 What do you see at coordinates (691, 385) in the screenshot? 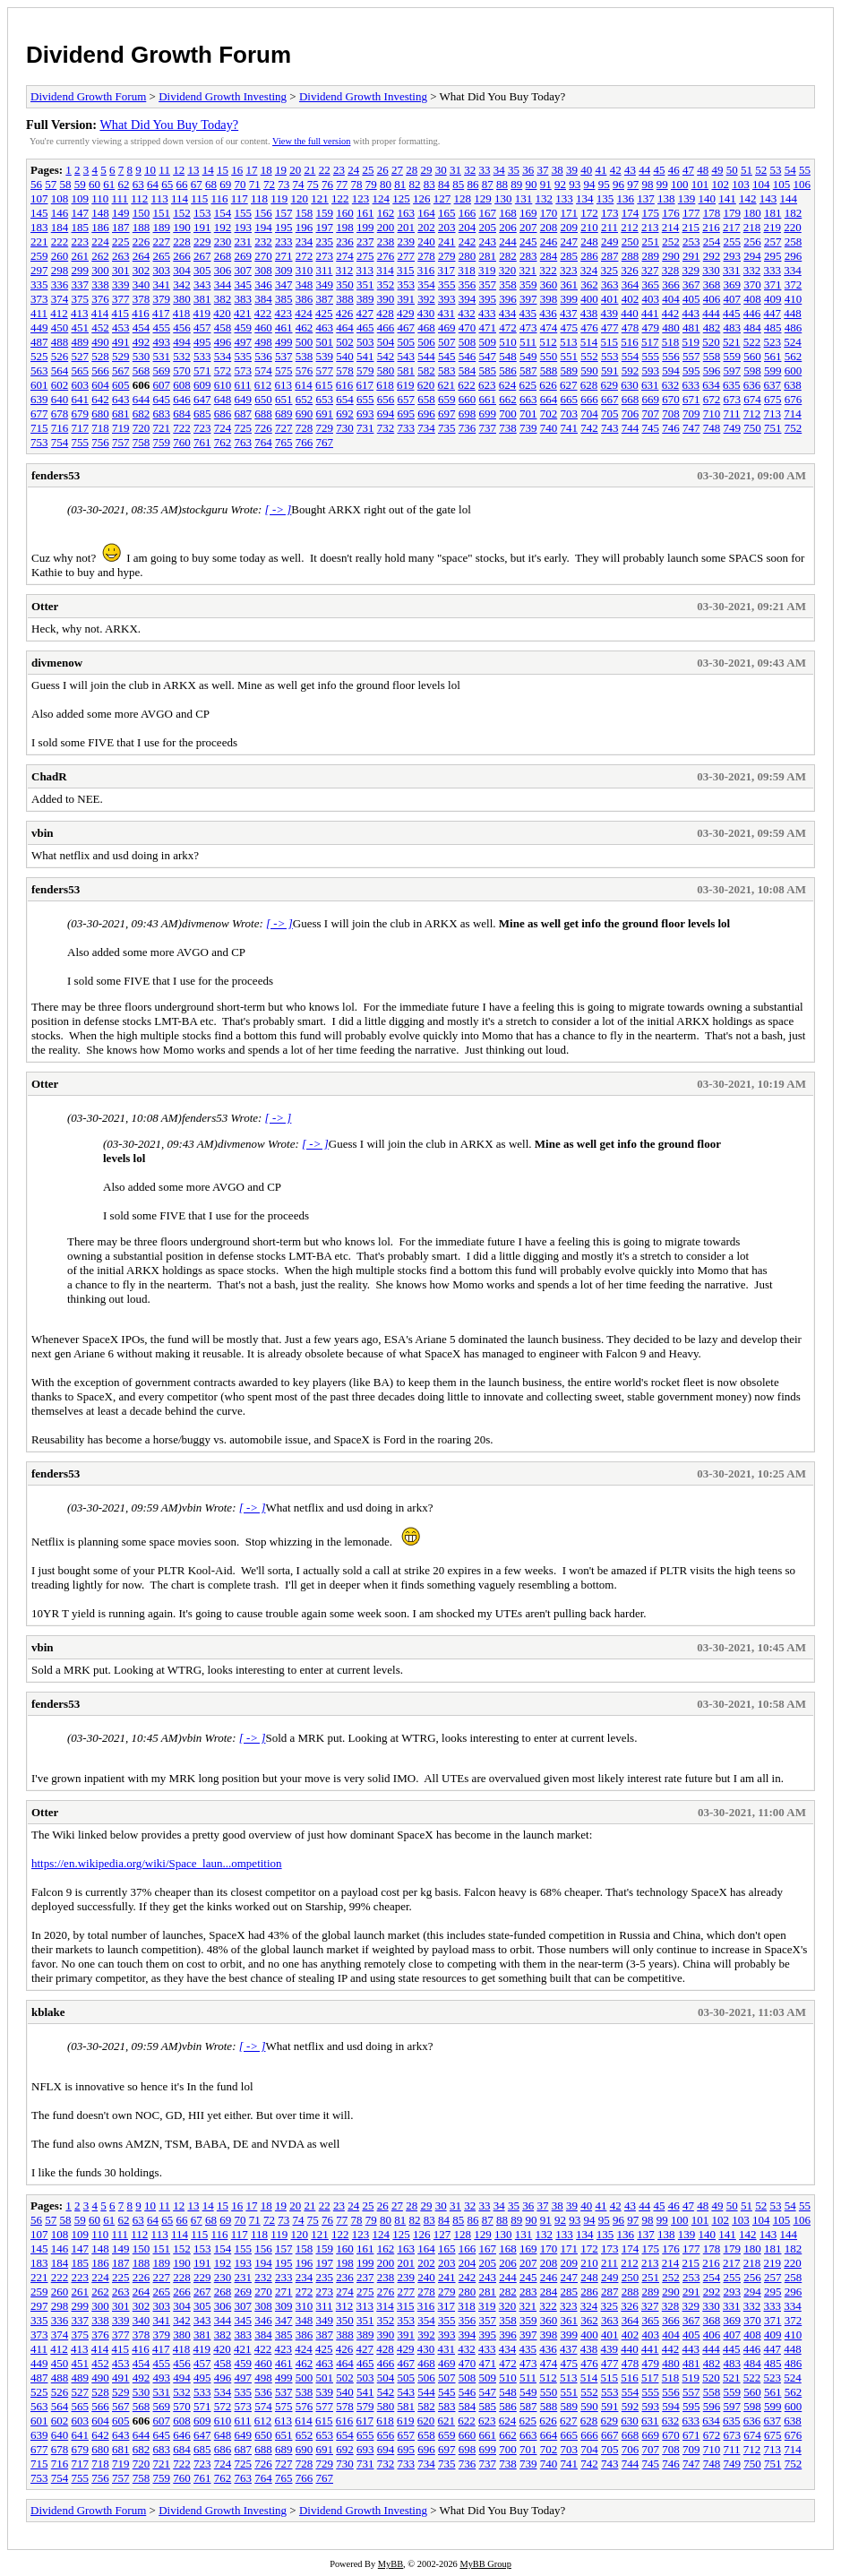
I see `633` at bounding box center [691, 385].